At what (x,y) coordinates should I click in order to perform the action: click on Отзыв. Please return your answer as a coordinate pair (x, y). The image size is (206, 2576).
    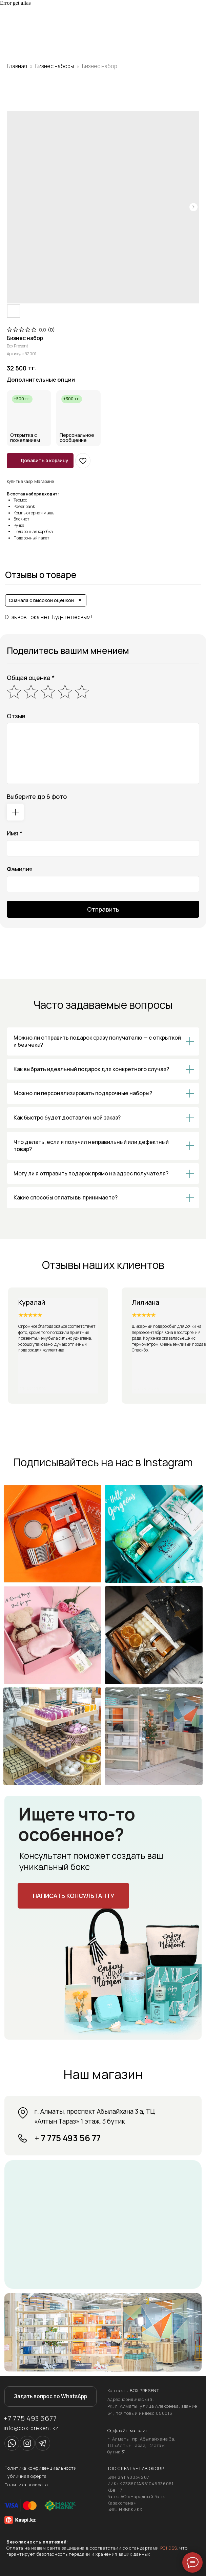
    Looking at the image, I should click on (16, 716).